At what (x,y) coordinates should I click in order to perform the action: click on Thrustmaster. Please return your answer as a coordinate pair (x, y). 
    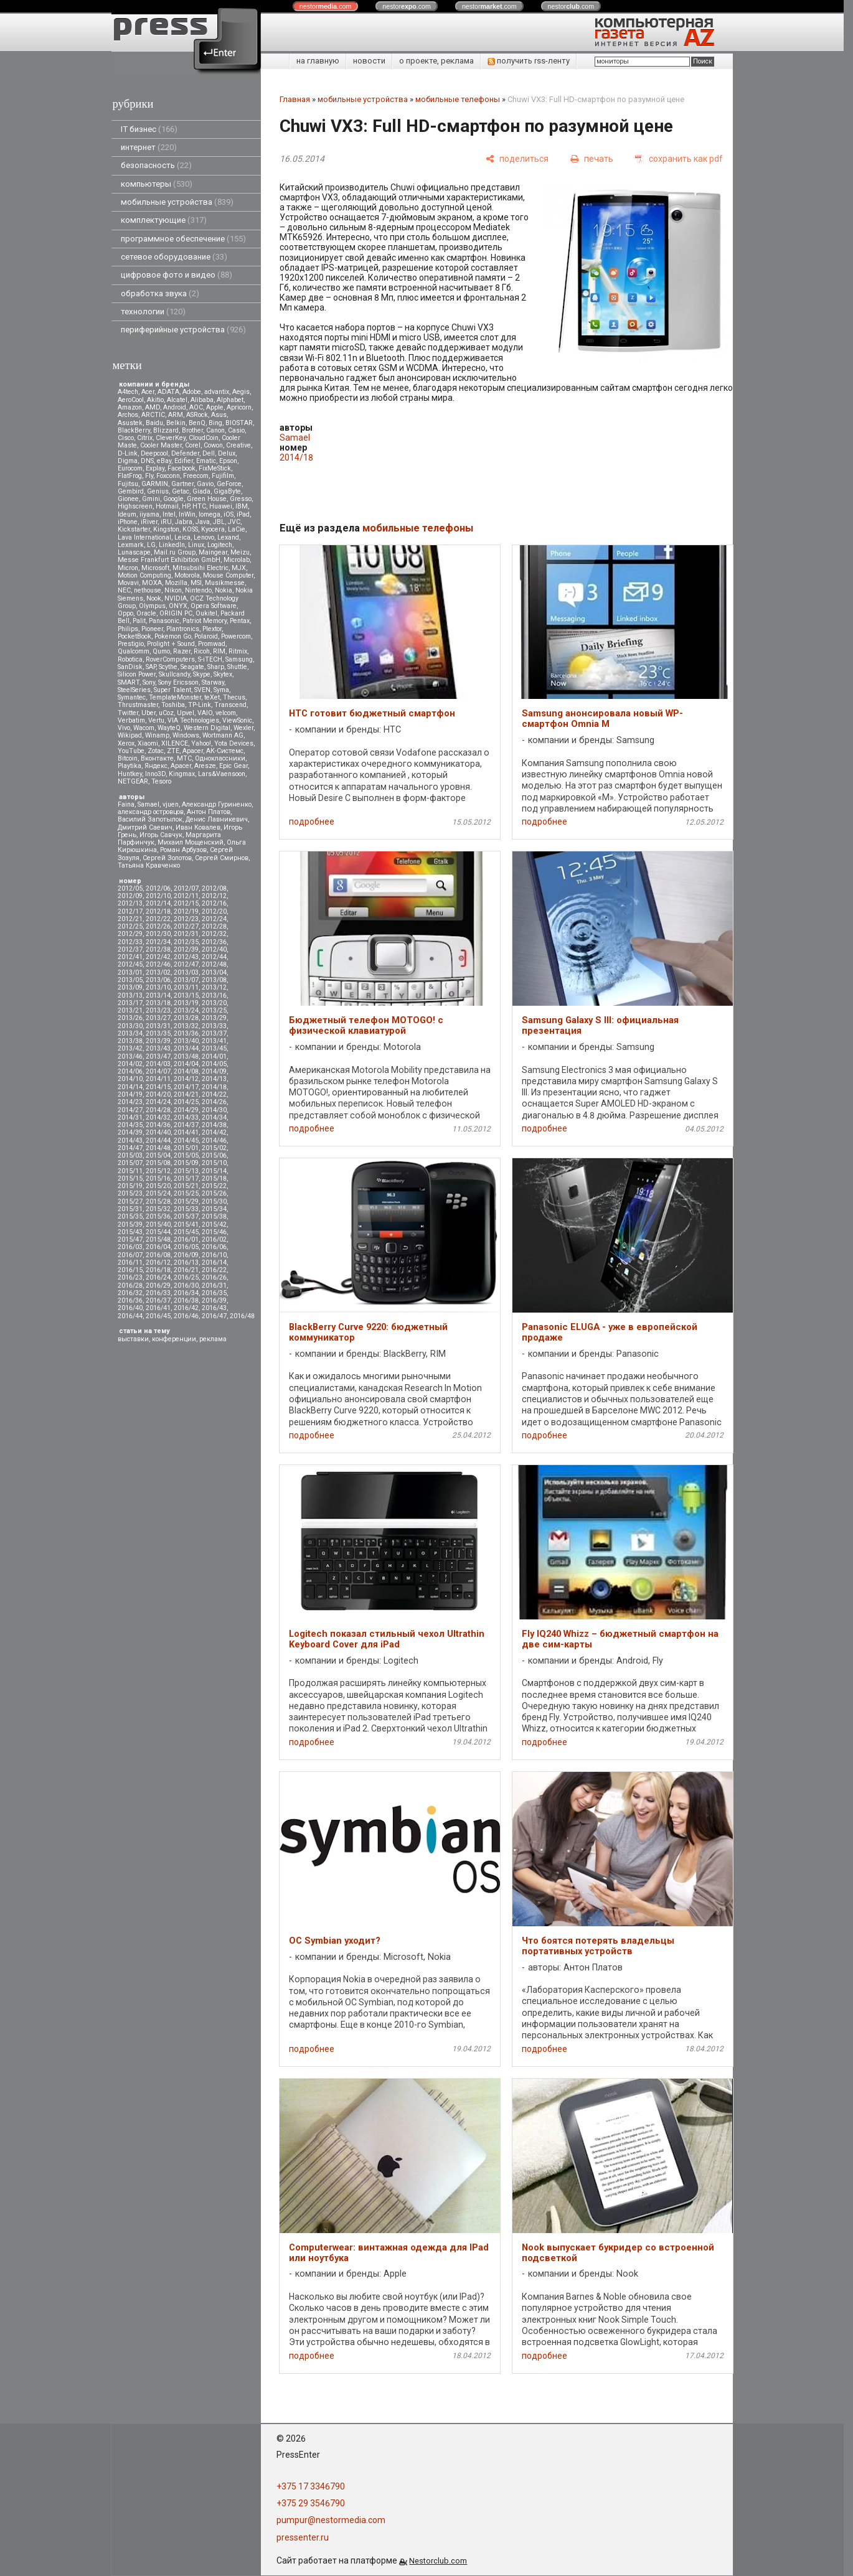
    Looking at the image, I should click on (138, 705).